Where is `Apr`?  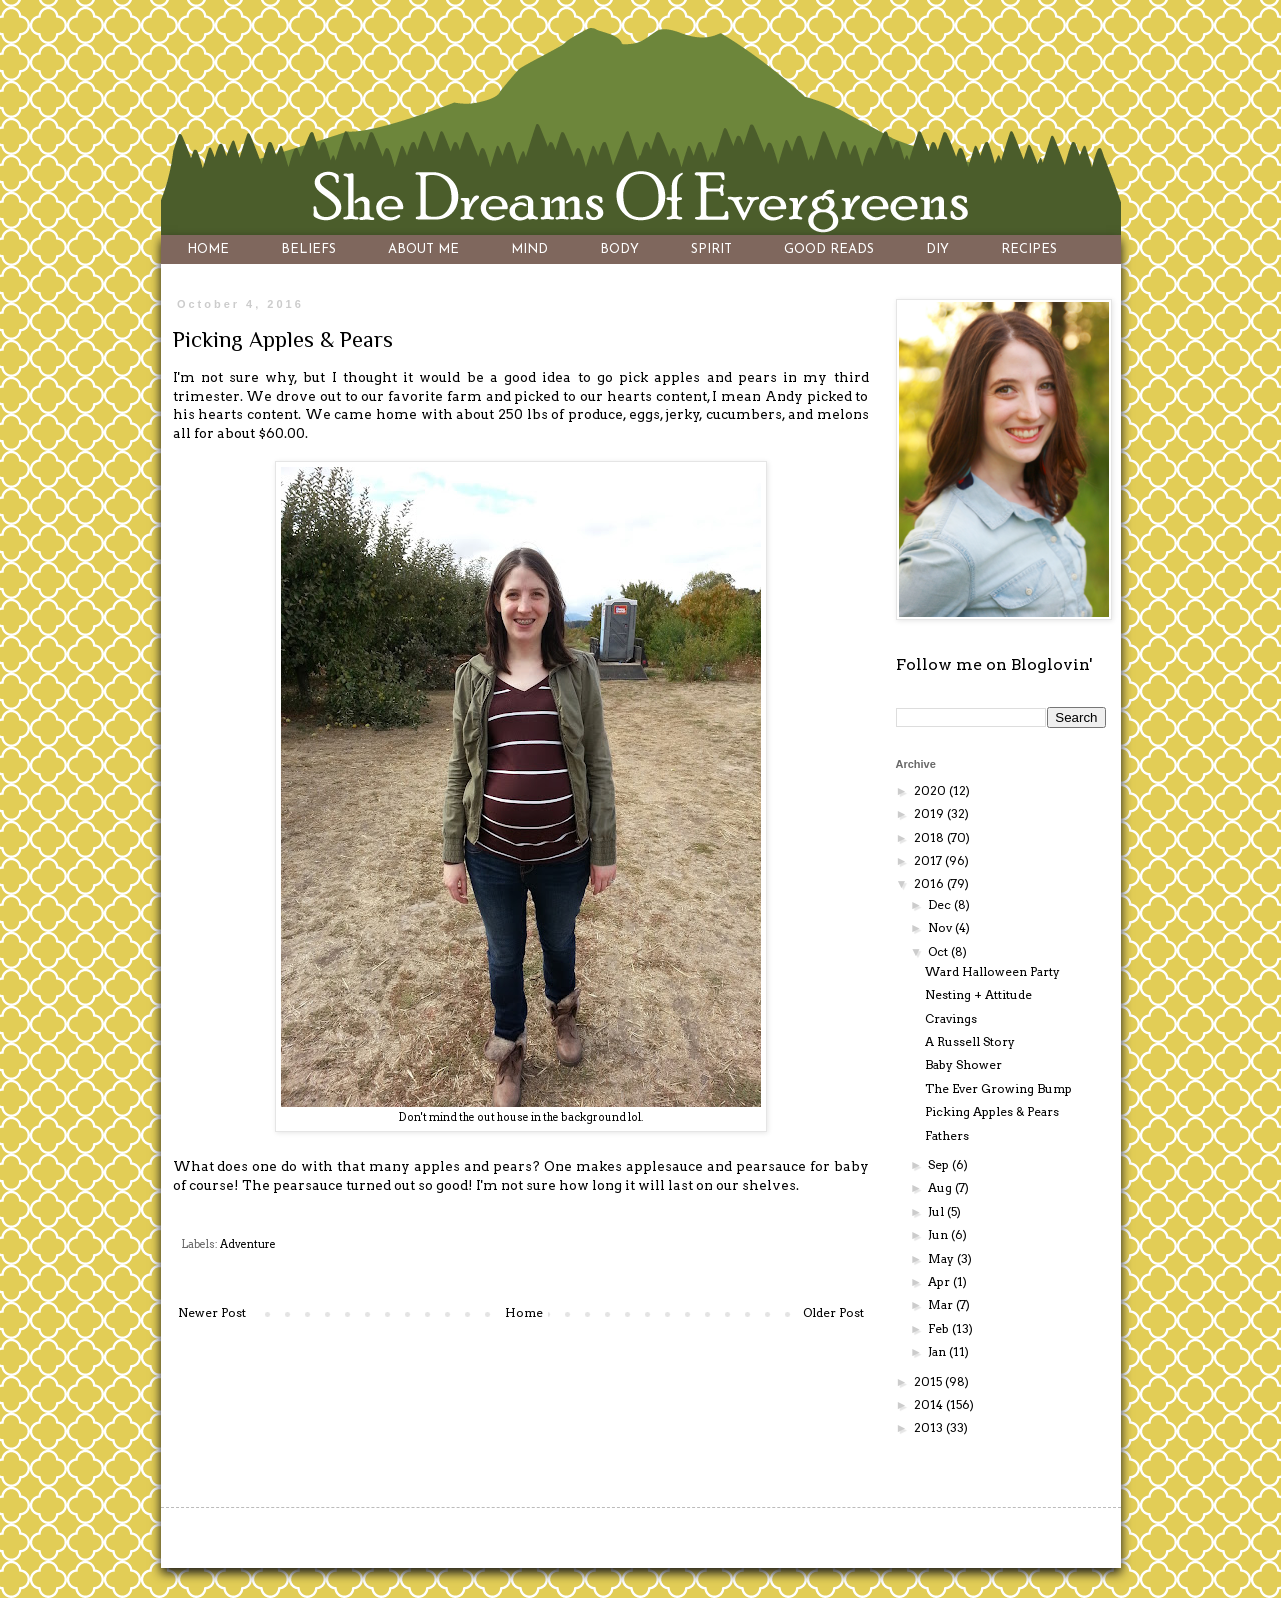 Apr is located at coordinates (940, 1281).